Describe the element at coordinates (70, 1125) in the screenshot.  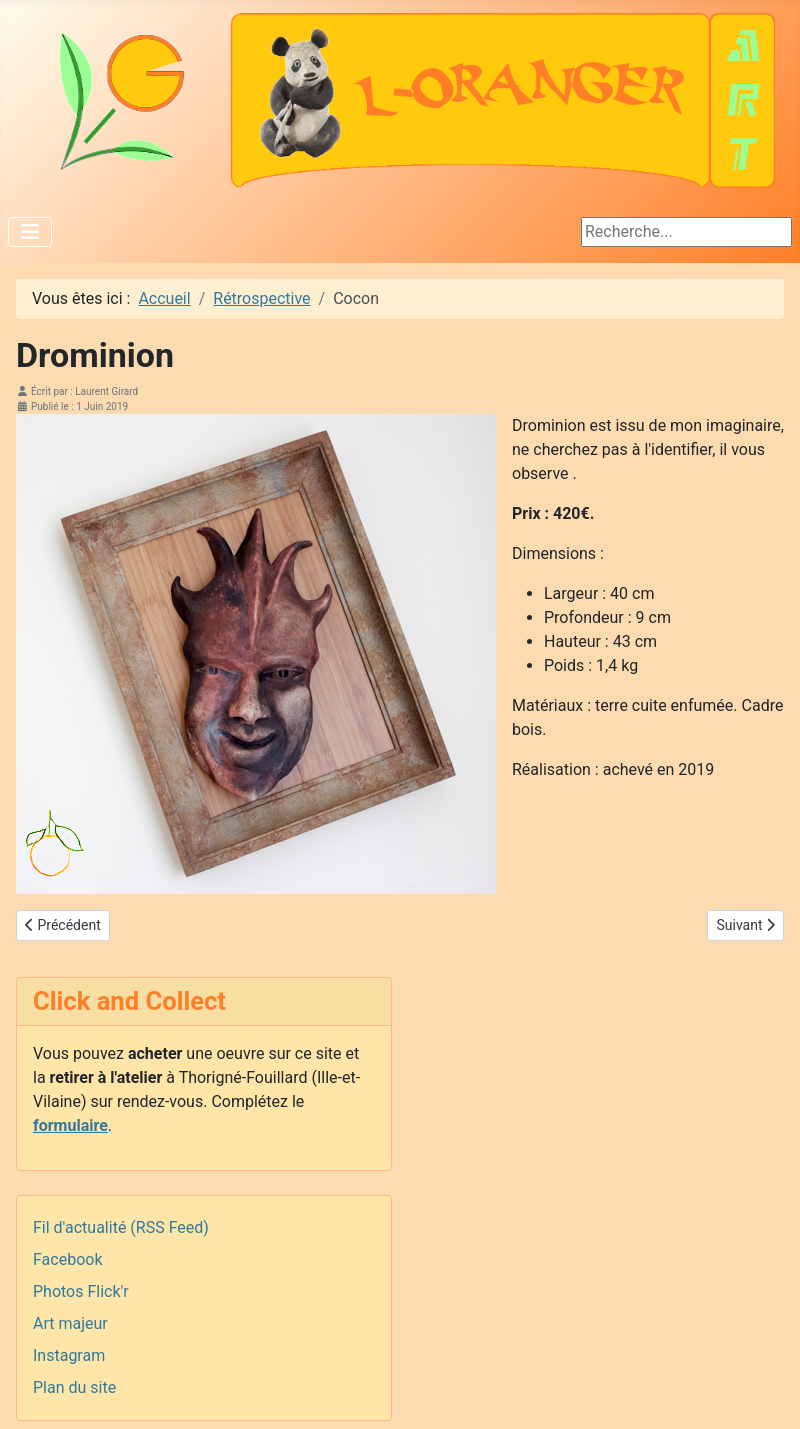
I see `formulaire` at that location.